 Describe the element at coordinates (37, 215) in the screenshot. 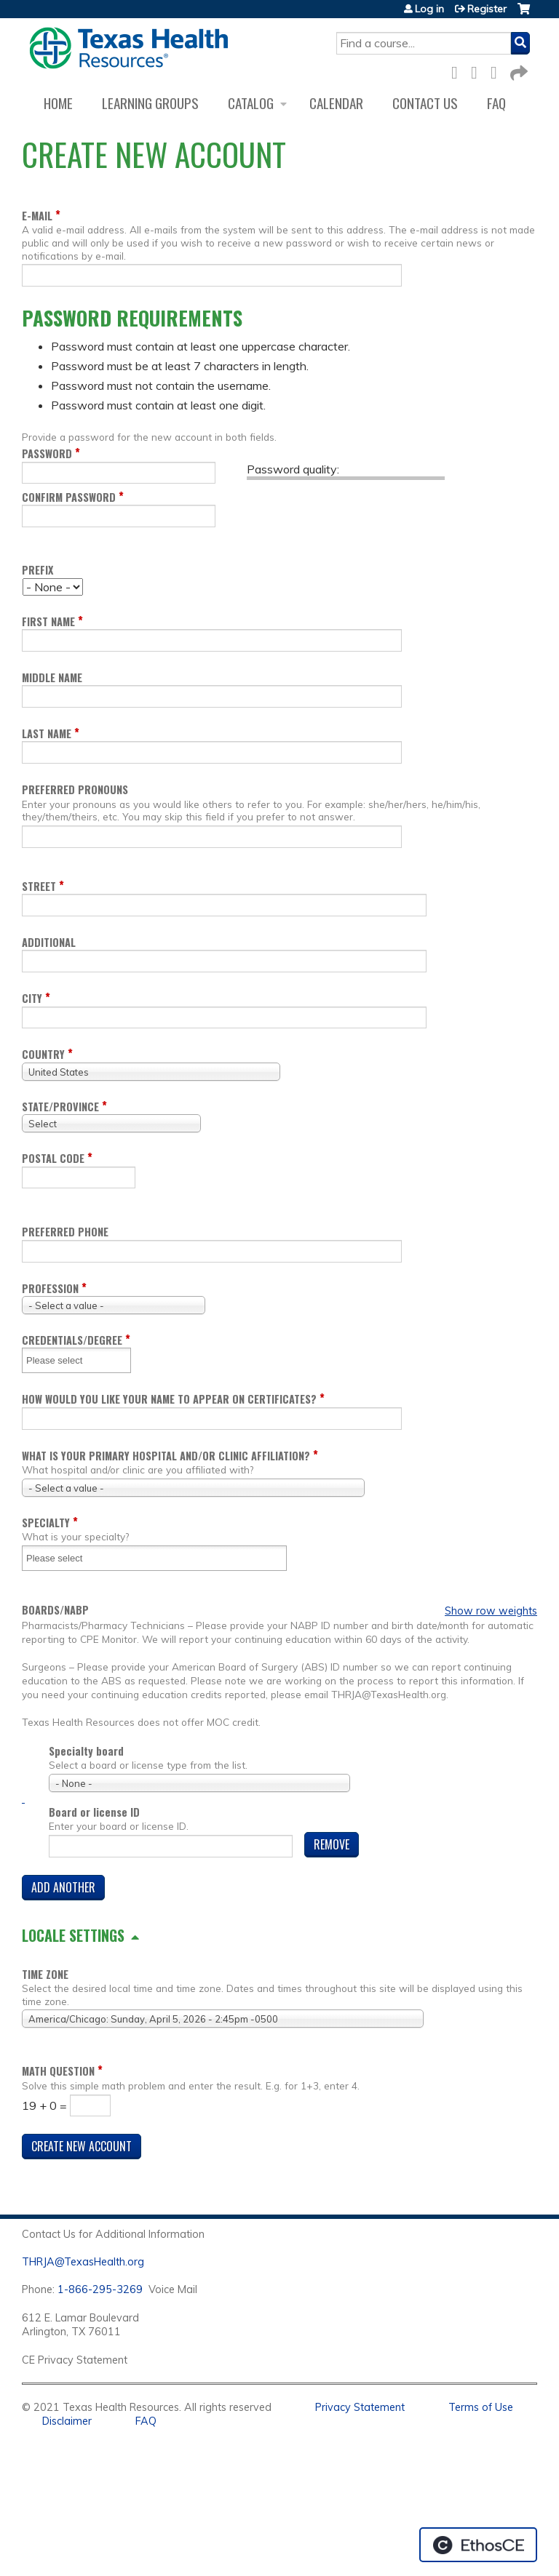

I see `E-mail` at that location.